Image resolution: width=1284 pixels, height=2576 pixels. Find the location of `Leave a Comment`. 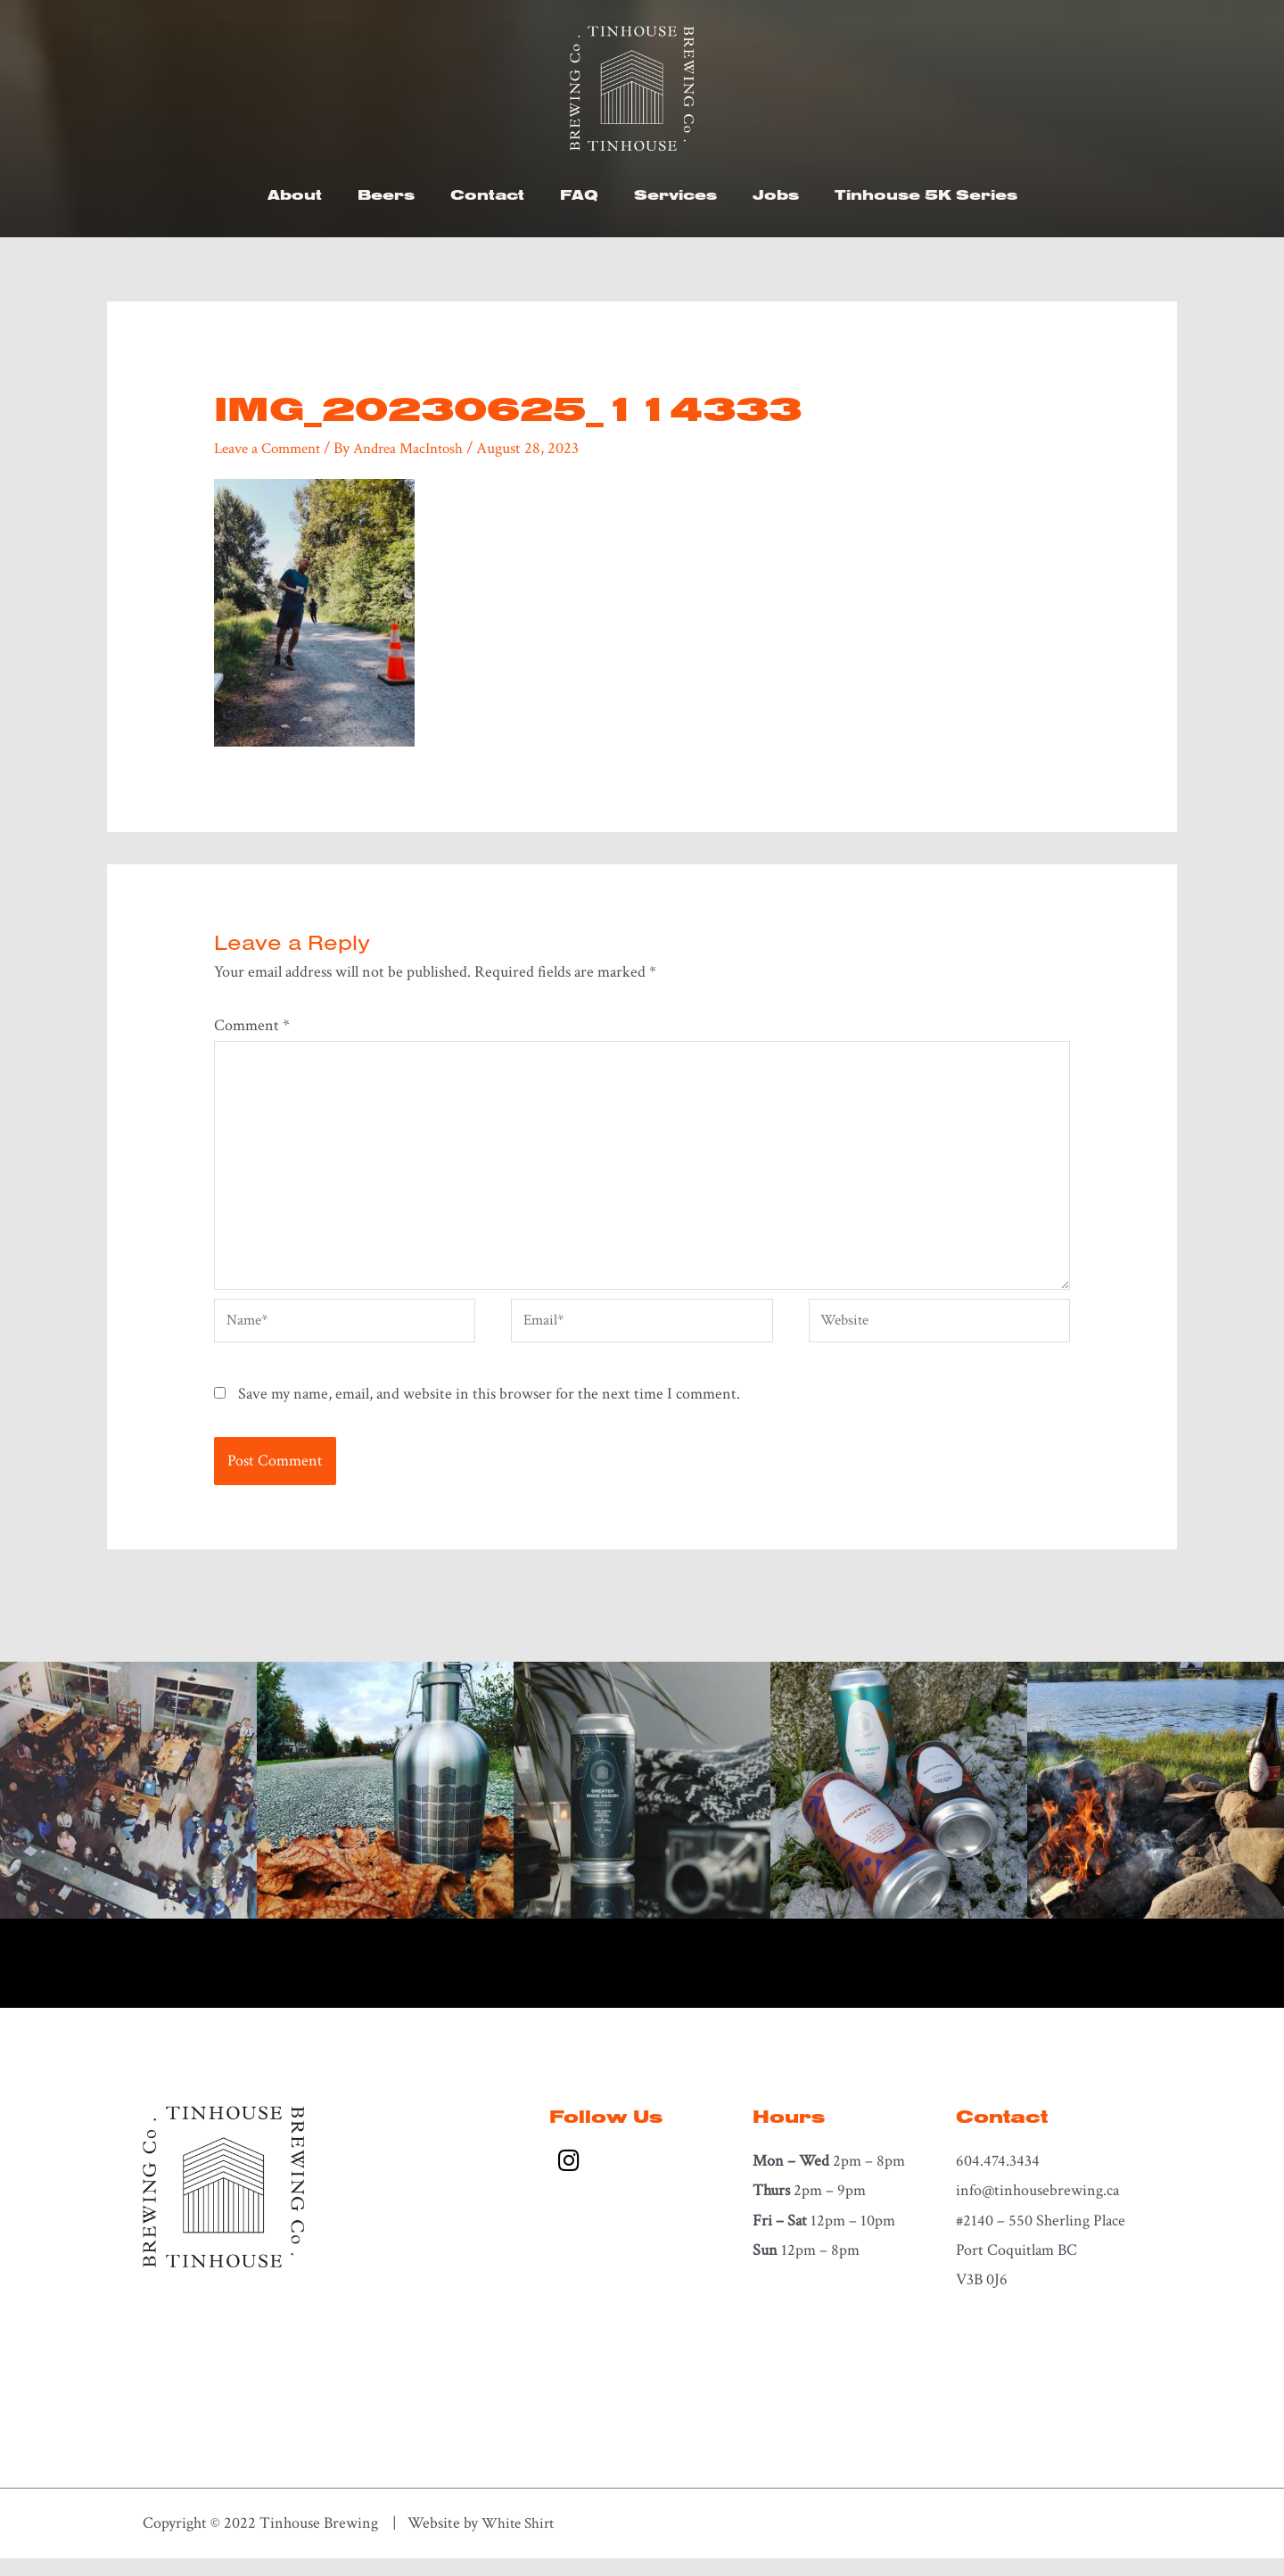

Leave a Comment is located at coordinates (272, 448).